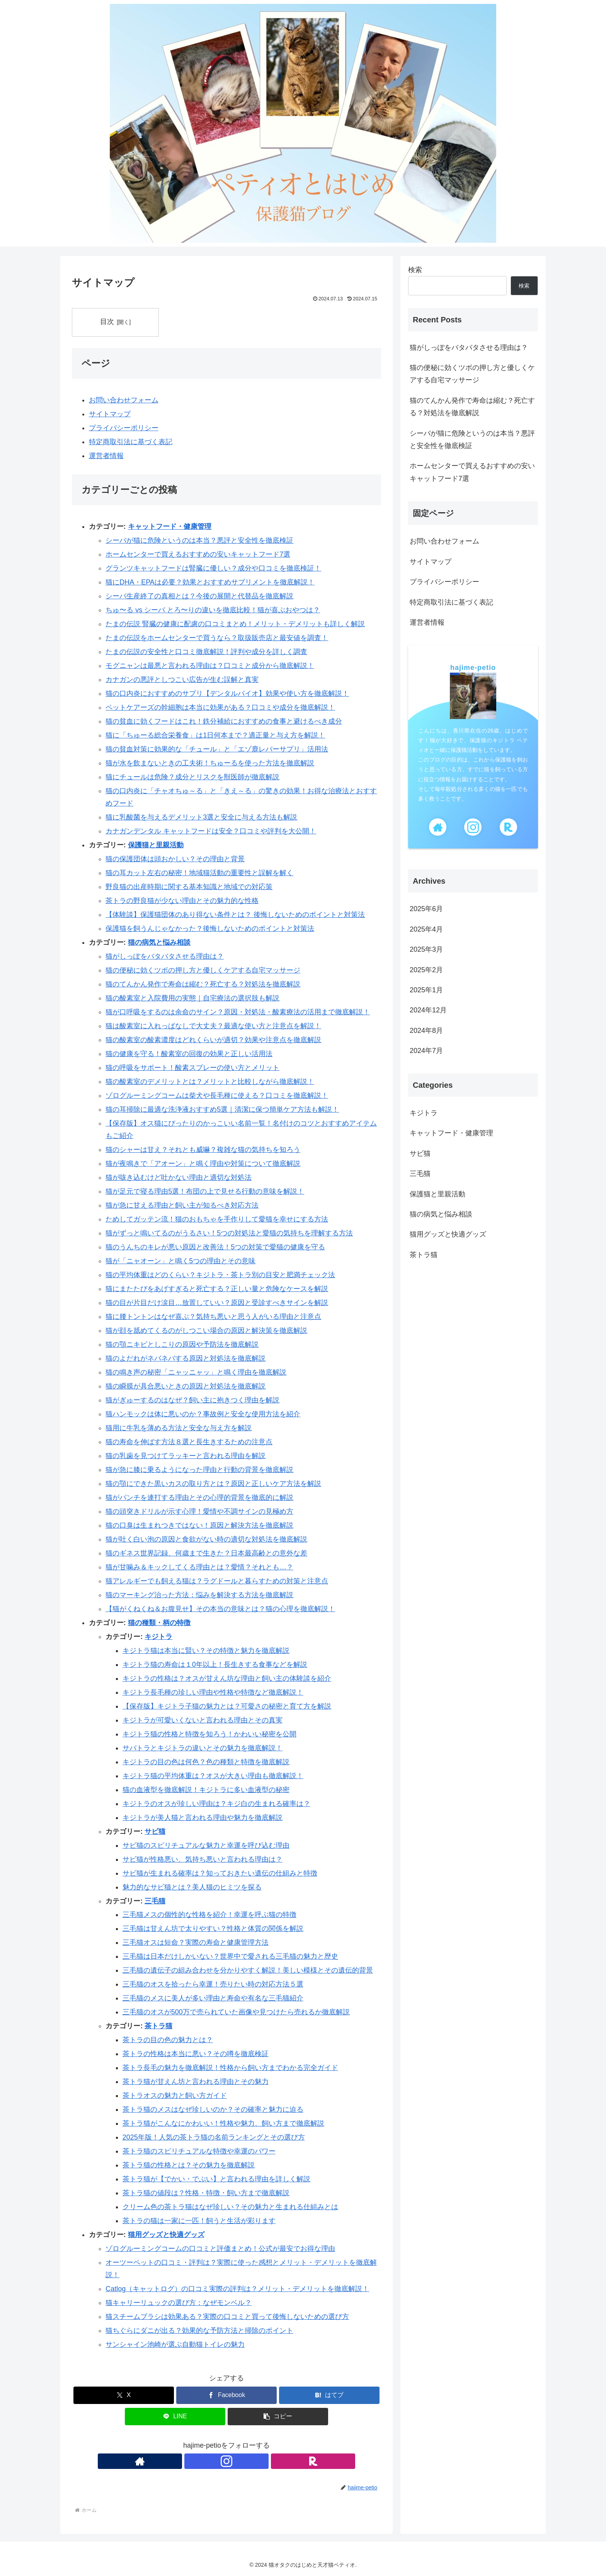 The image size is (606, 2576). Describe the element at coordinates (199, 1525) in the screenshot. I see `猫の口臭は生まれつきではない！原因と解決方法を徹底解説` at that location.